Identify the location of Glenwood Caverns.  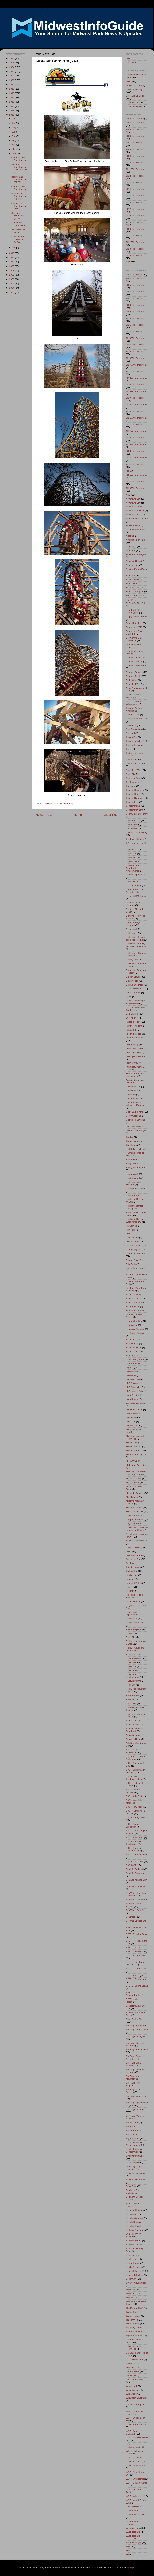
(135, 1120).